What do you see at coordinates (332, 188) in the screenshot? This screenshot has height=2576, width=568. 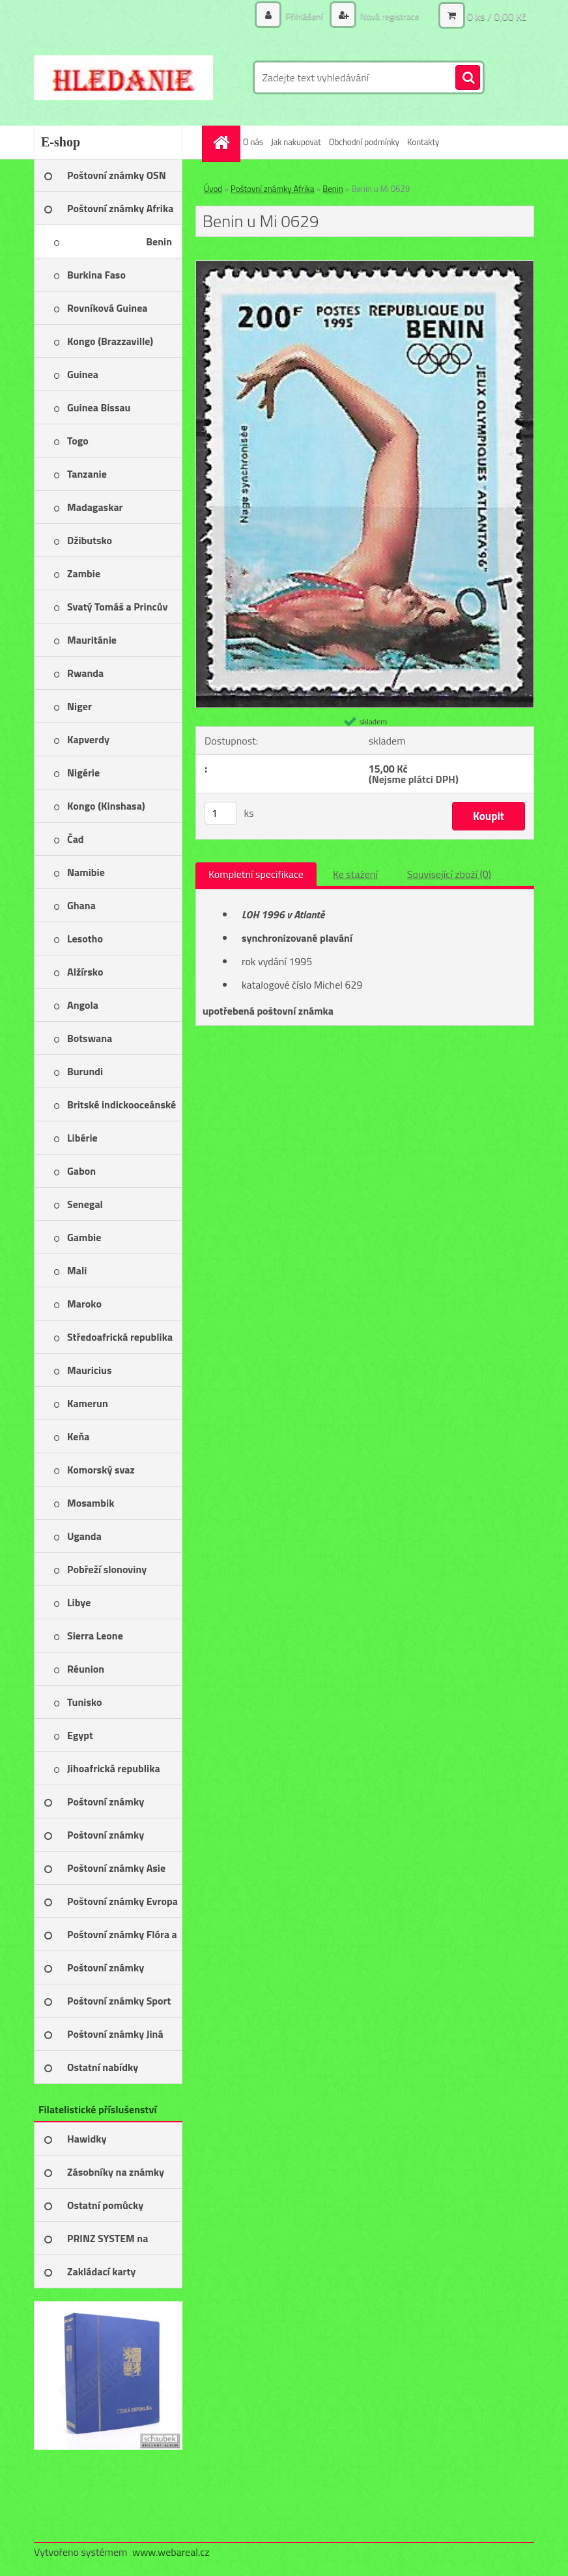 I see `Benin` at bounding box center [332, 188].